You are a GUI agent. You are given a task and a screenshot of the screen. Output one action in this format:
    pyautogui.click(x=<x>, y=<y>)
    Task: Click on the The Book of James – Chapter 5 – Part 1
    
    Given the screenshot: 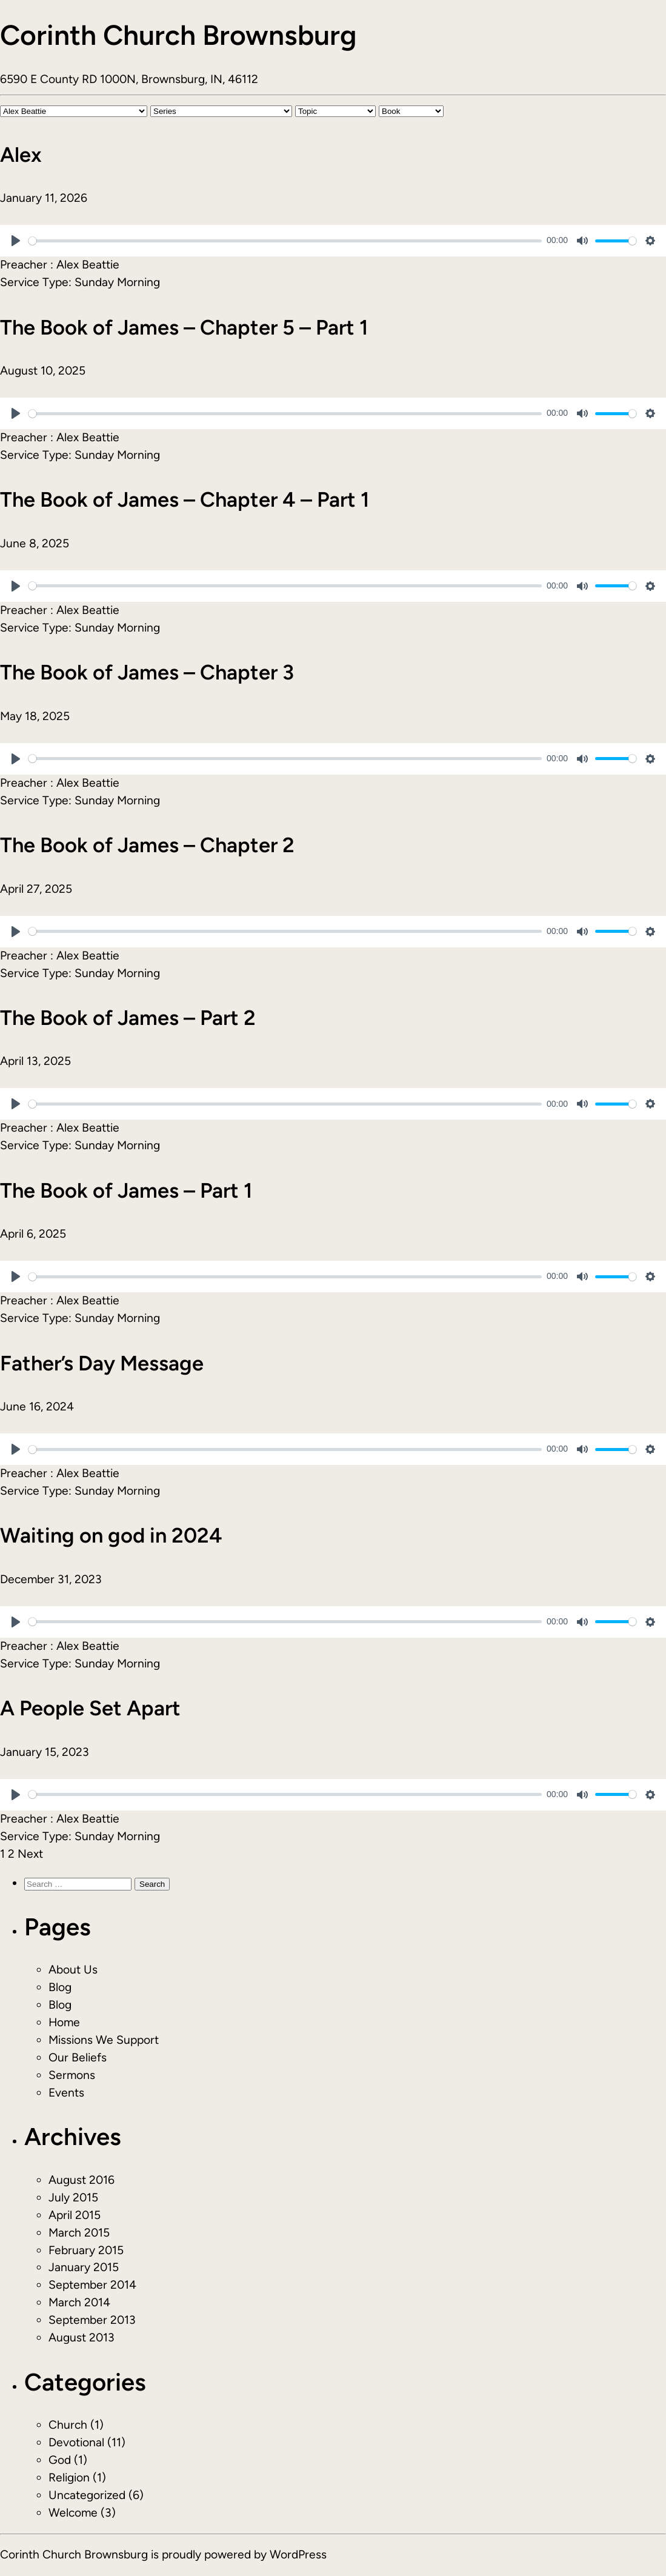 What is the action you would take?
    pyautogui.click(x=184, y=327)
    